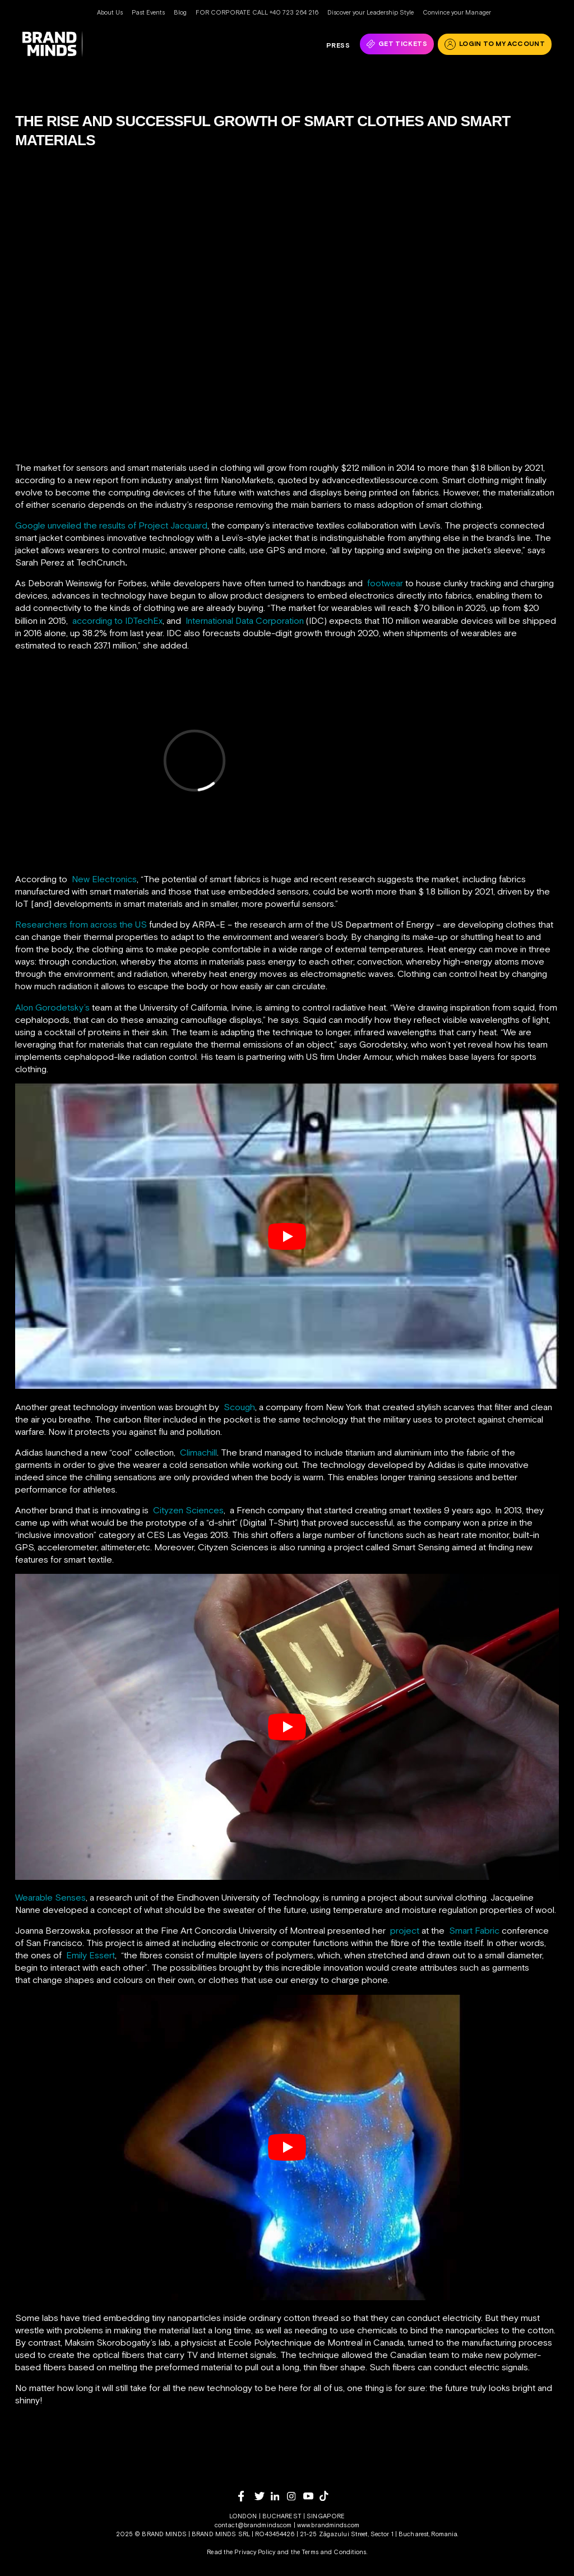 The height and width of the screenshot is (2576, 574). I want to click on Wearable Senses, so click(50, 1897).